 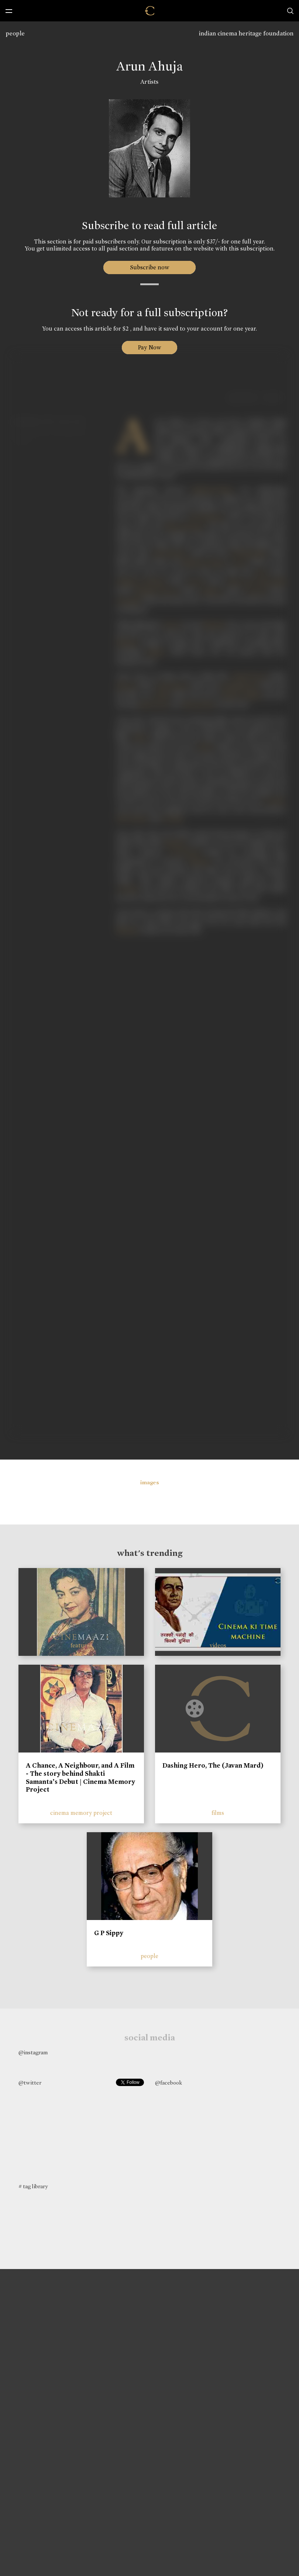 What do you see at coordinates (246, 33) in the screenshot?
I see `indian cinema heritage foundation` at bounding box center [246, 33].